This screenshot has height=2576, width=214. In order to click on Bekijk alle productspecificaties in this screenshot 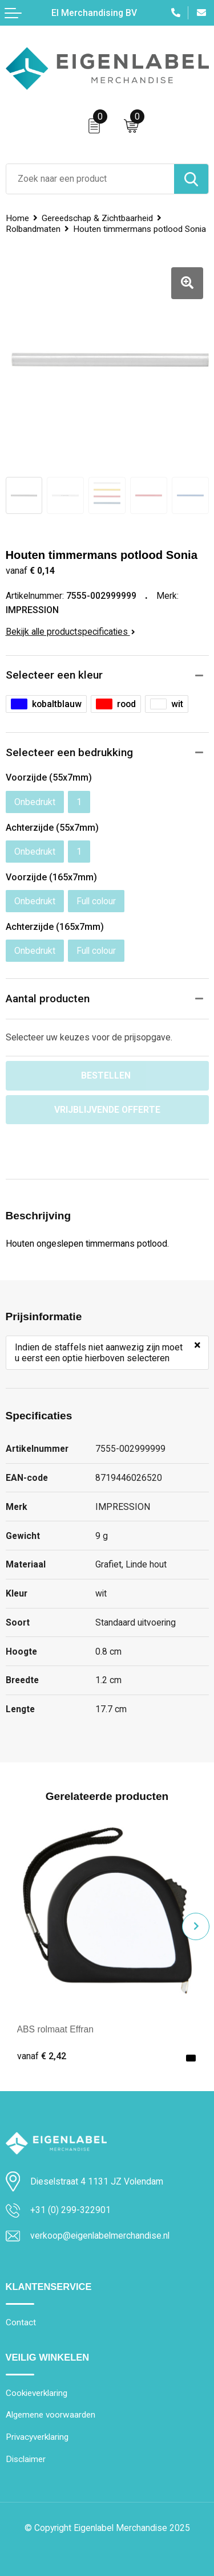, I will do `click(70, 631)`.